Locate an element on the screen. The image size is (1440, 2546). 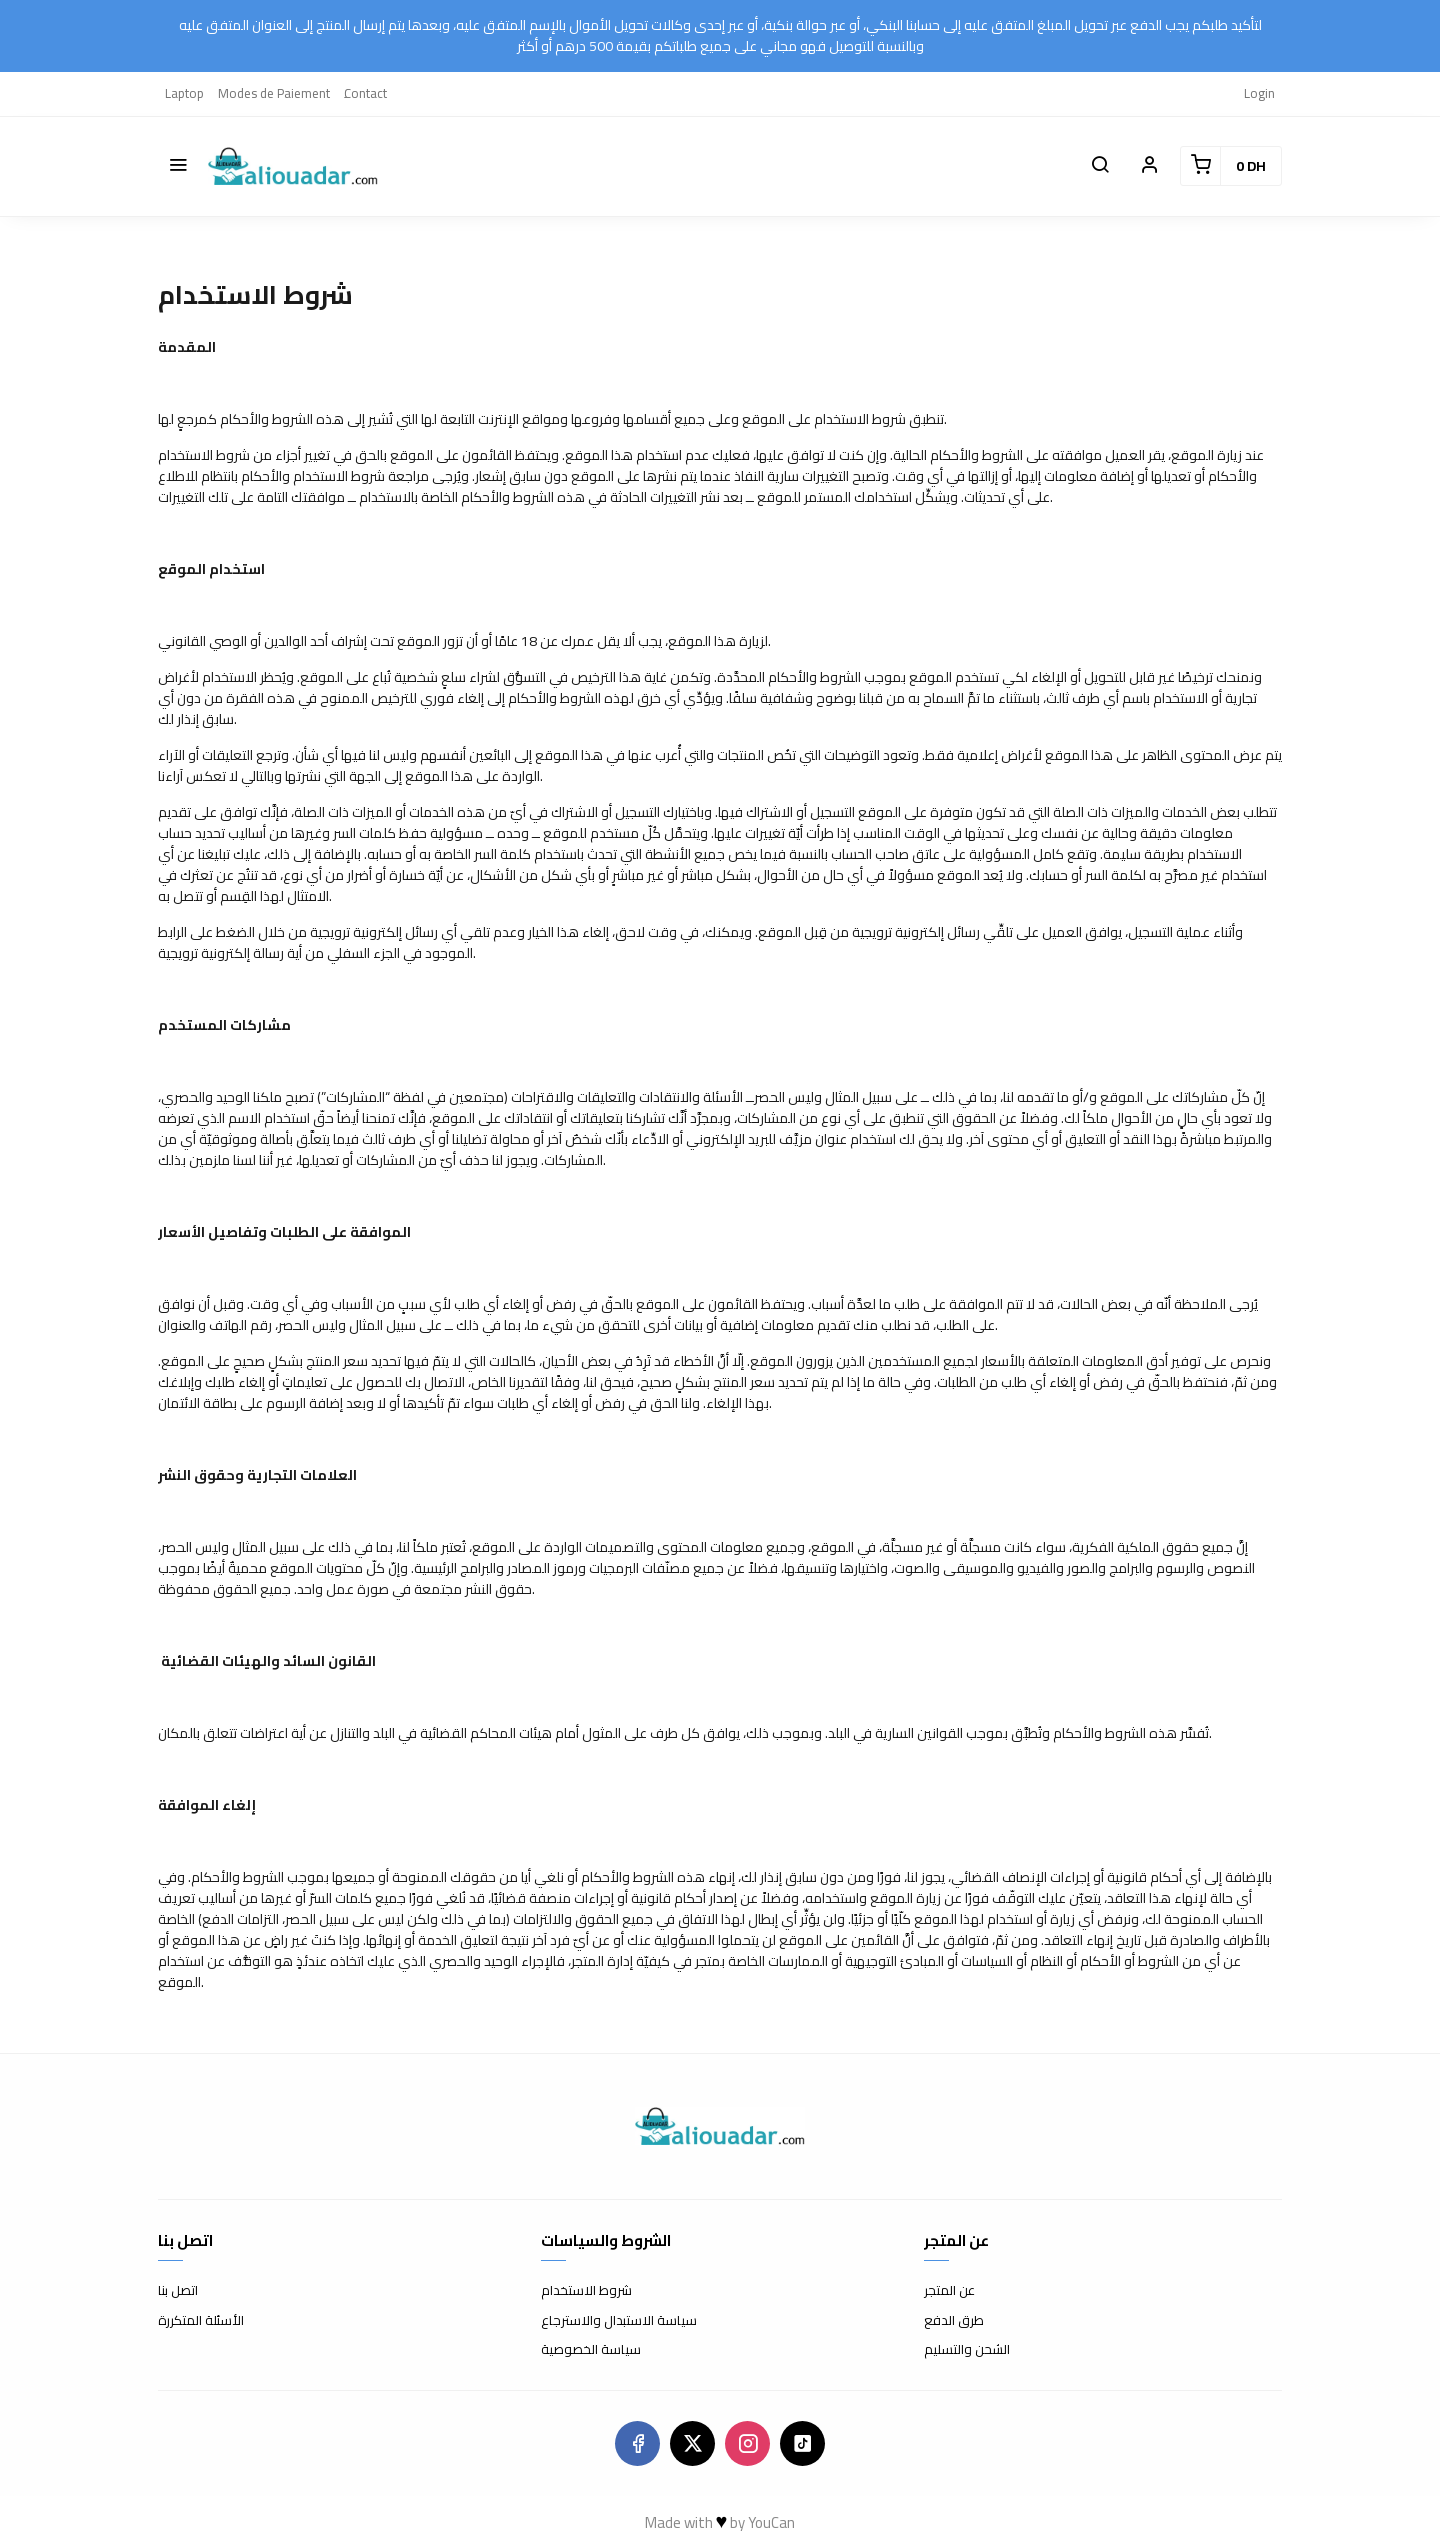
اتصل بنا is located at coordinates (178, 2291).